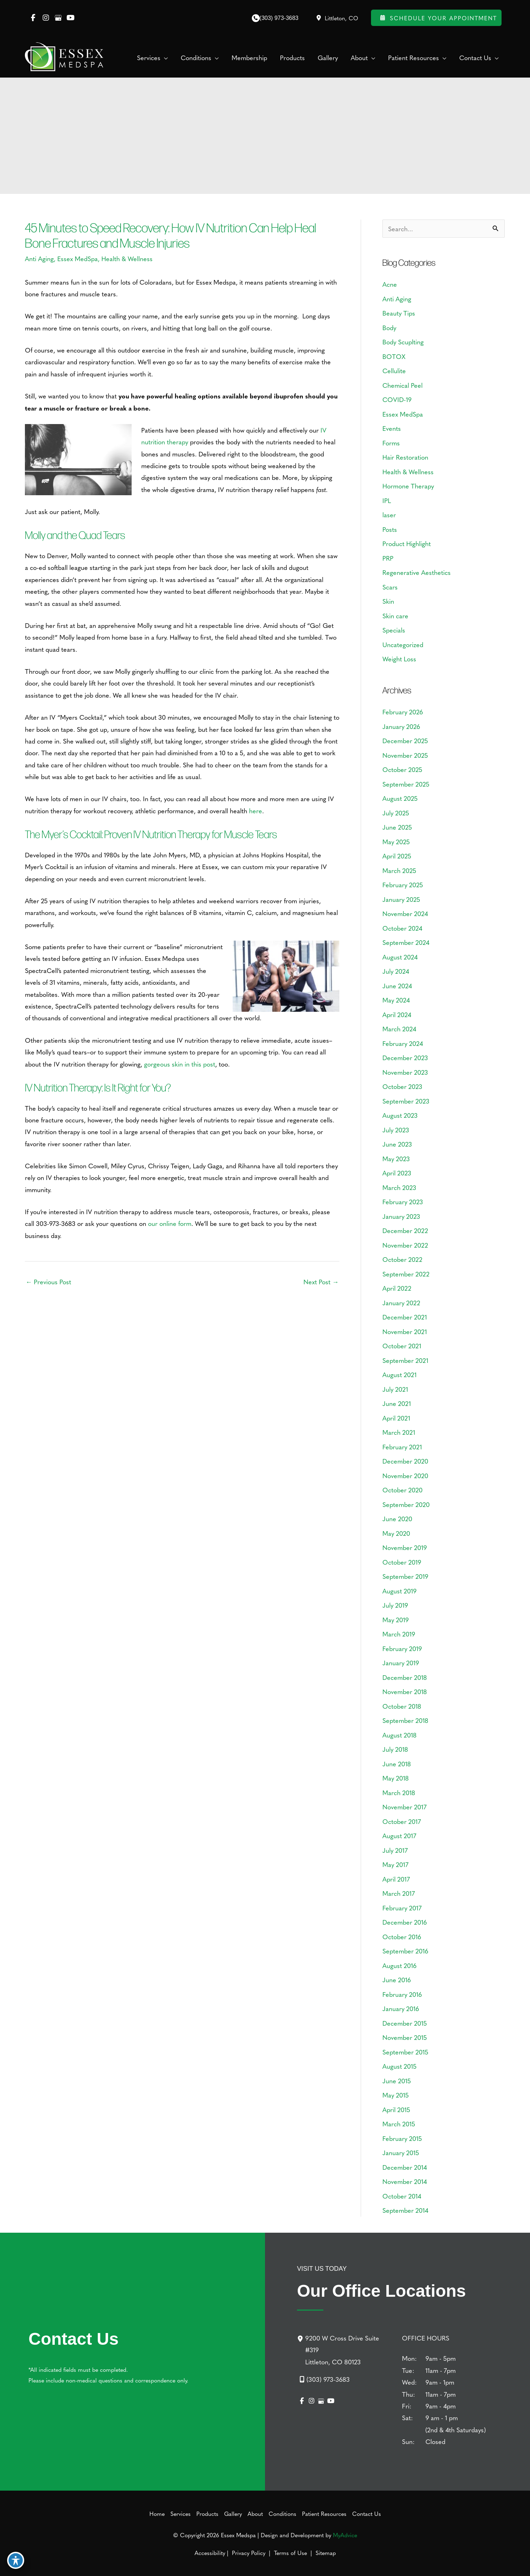  Describe the element at coordinates (402, 1259) in the screenshot. I see `October 2022` at that location.